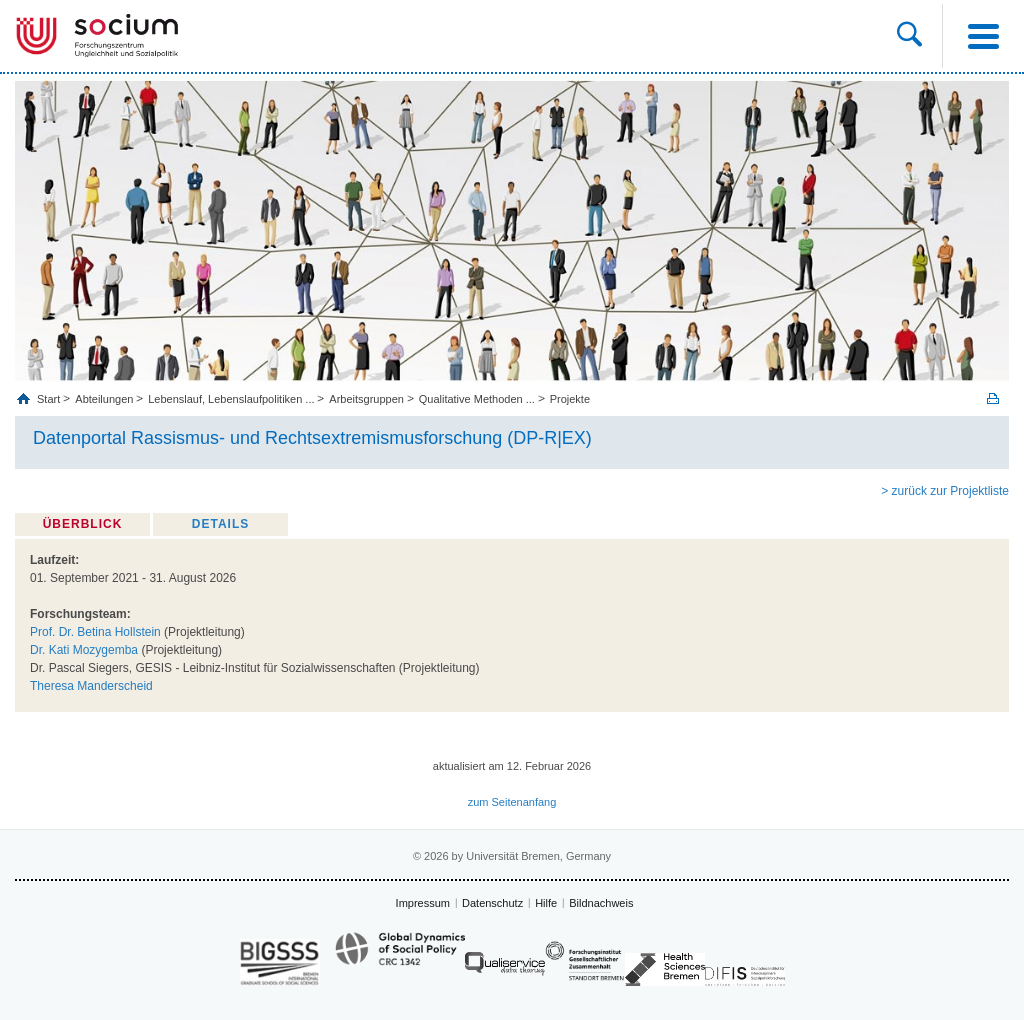 The width and height of the screenshot is (1024, 1020). I want to click on Impressum, so click(423, 903).